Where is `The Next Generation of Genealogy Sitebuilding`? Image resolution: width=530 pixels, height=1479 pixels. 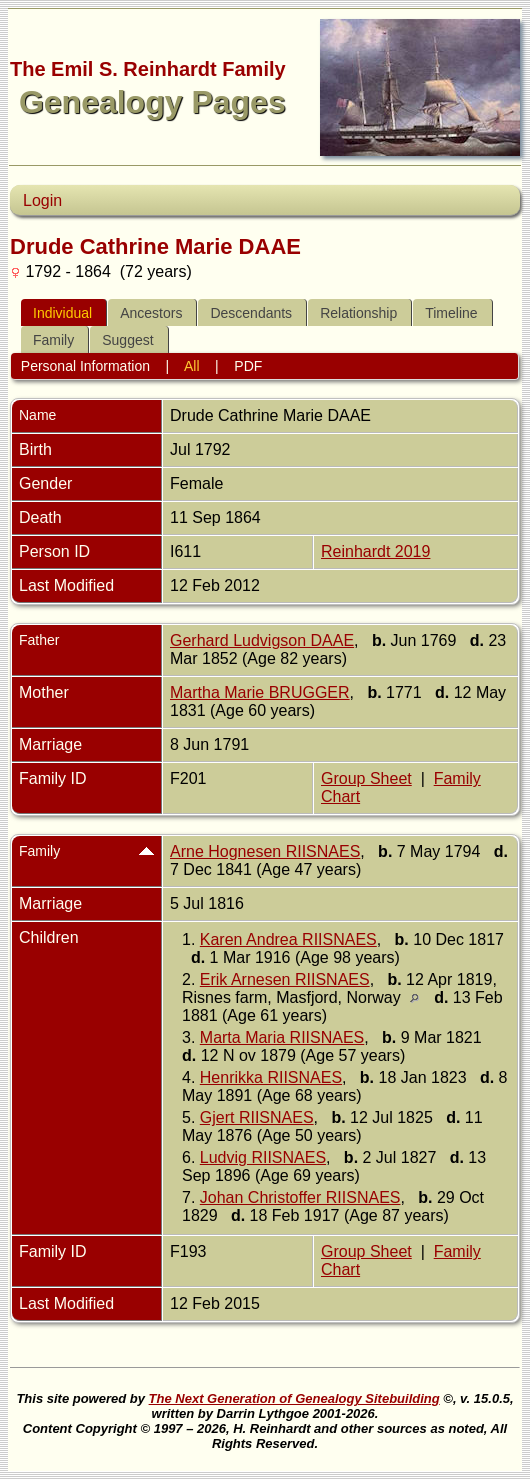 The Next Generation of Genealogy Sitebuilding is located at coordinates (294, 1398).